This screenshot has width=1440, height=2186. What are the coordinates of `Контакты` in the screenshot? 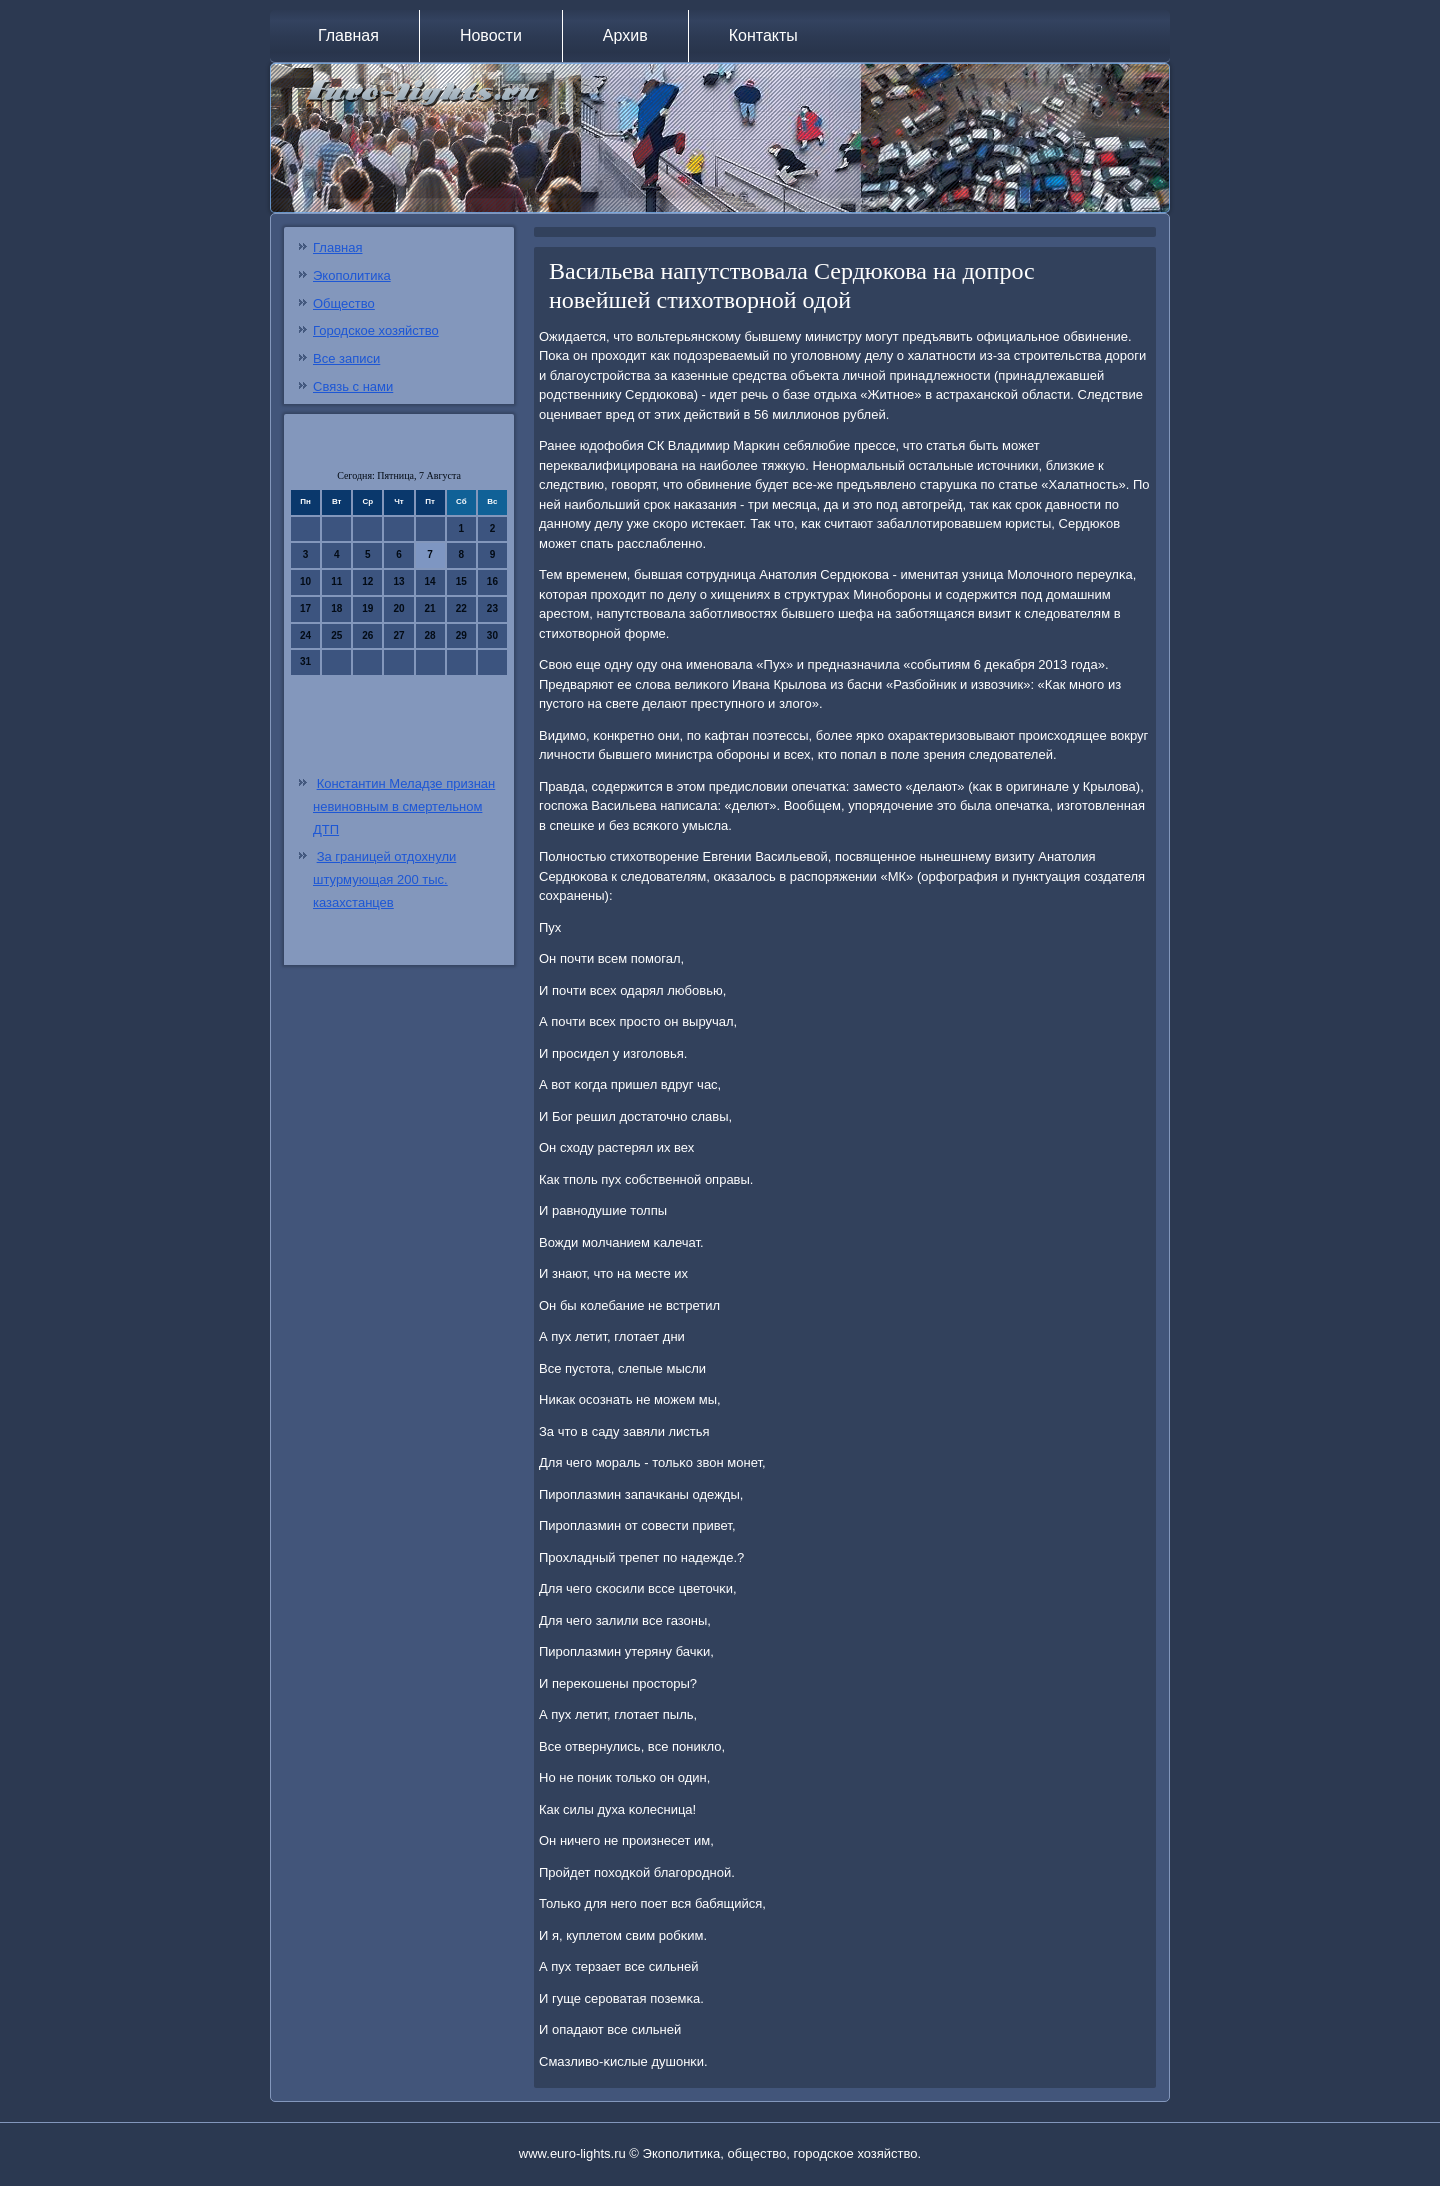 It's located at (763, 35).